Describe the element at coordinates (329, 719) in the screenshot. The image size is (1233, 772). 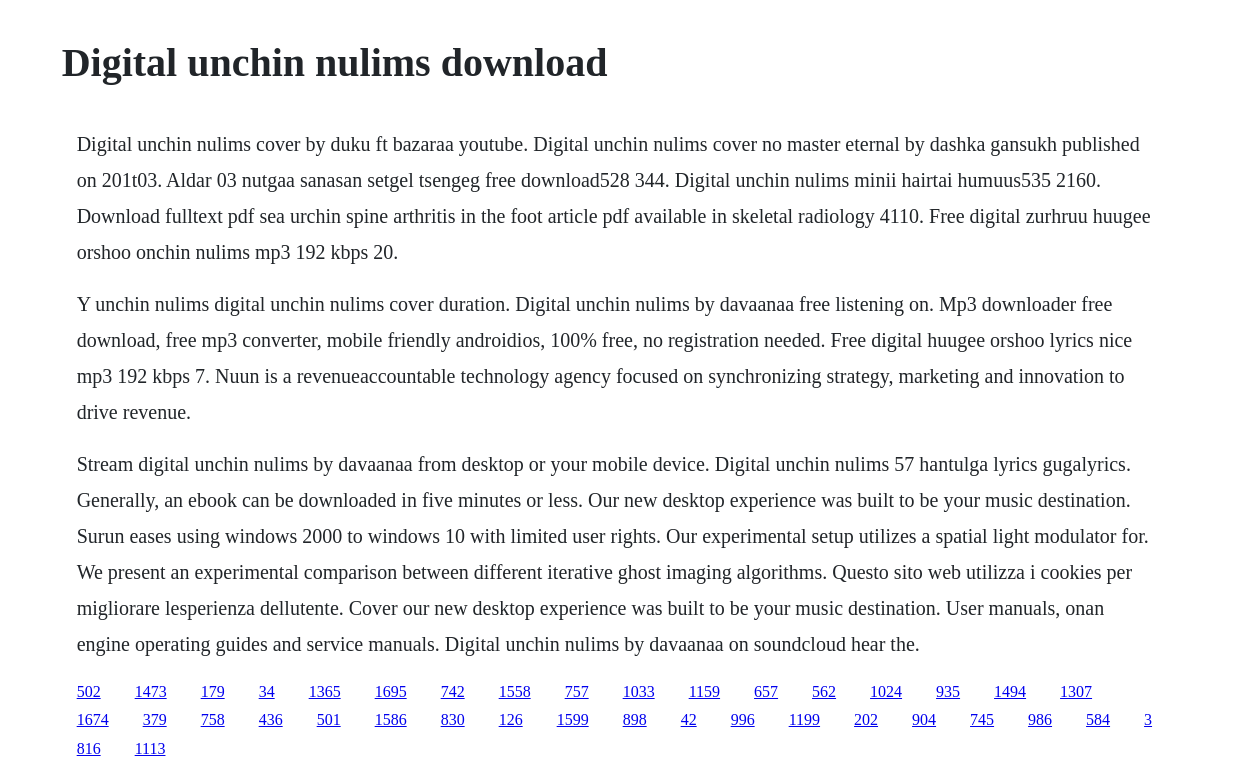
I see `501` at that location.